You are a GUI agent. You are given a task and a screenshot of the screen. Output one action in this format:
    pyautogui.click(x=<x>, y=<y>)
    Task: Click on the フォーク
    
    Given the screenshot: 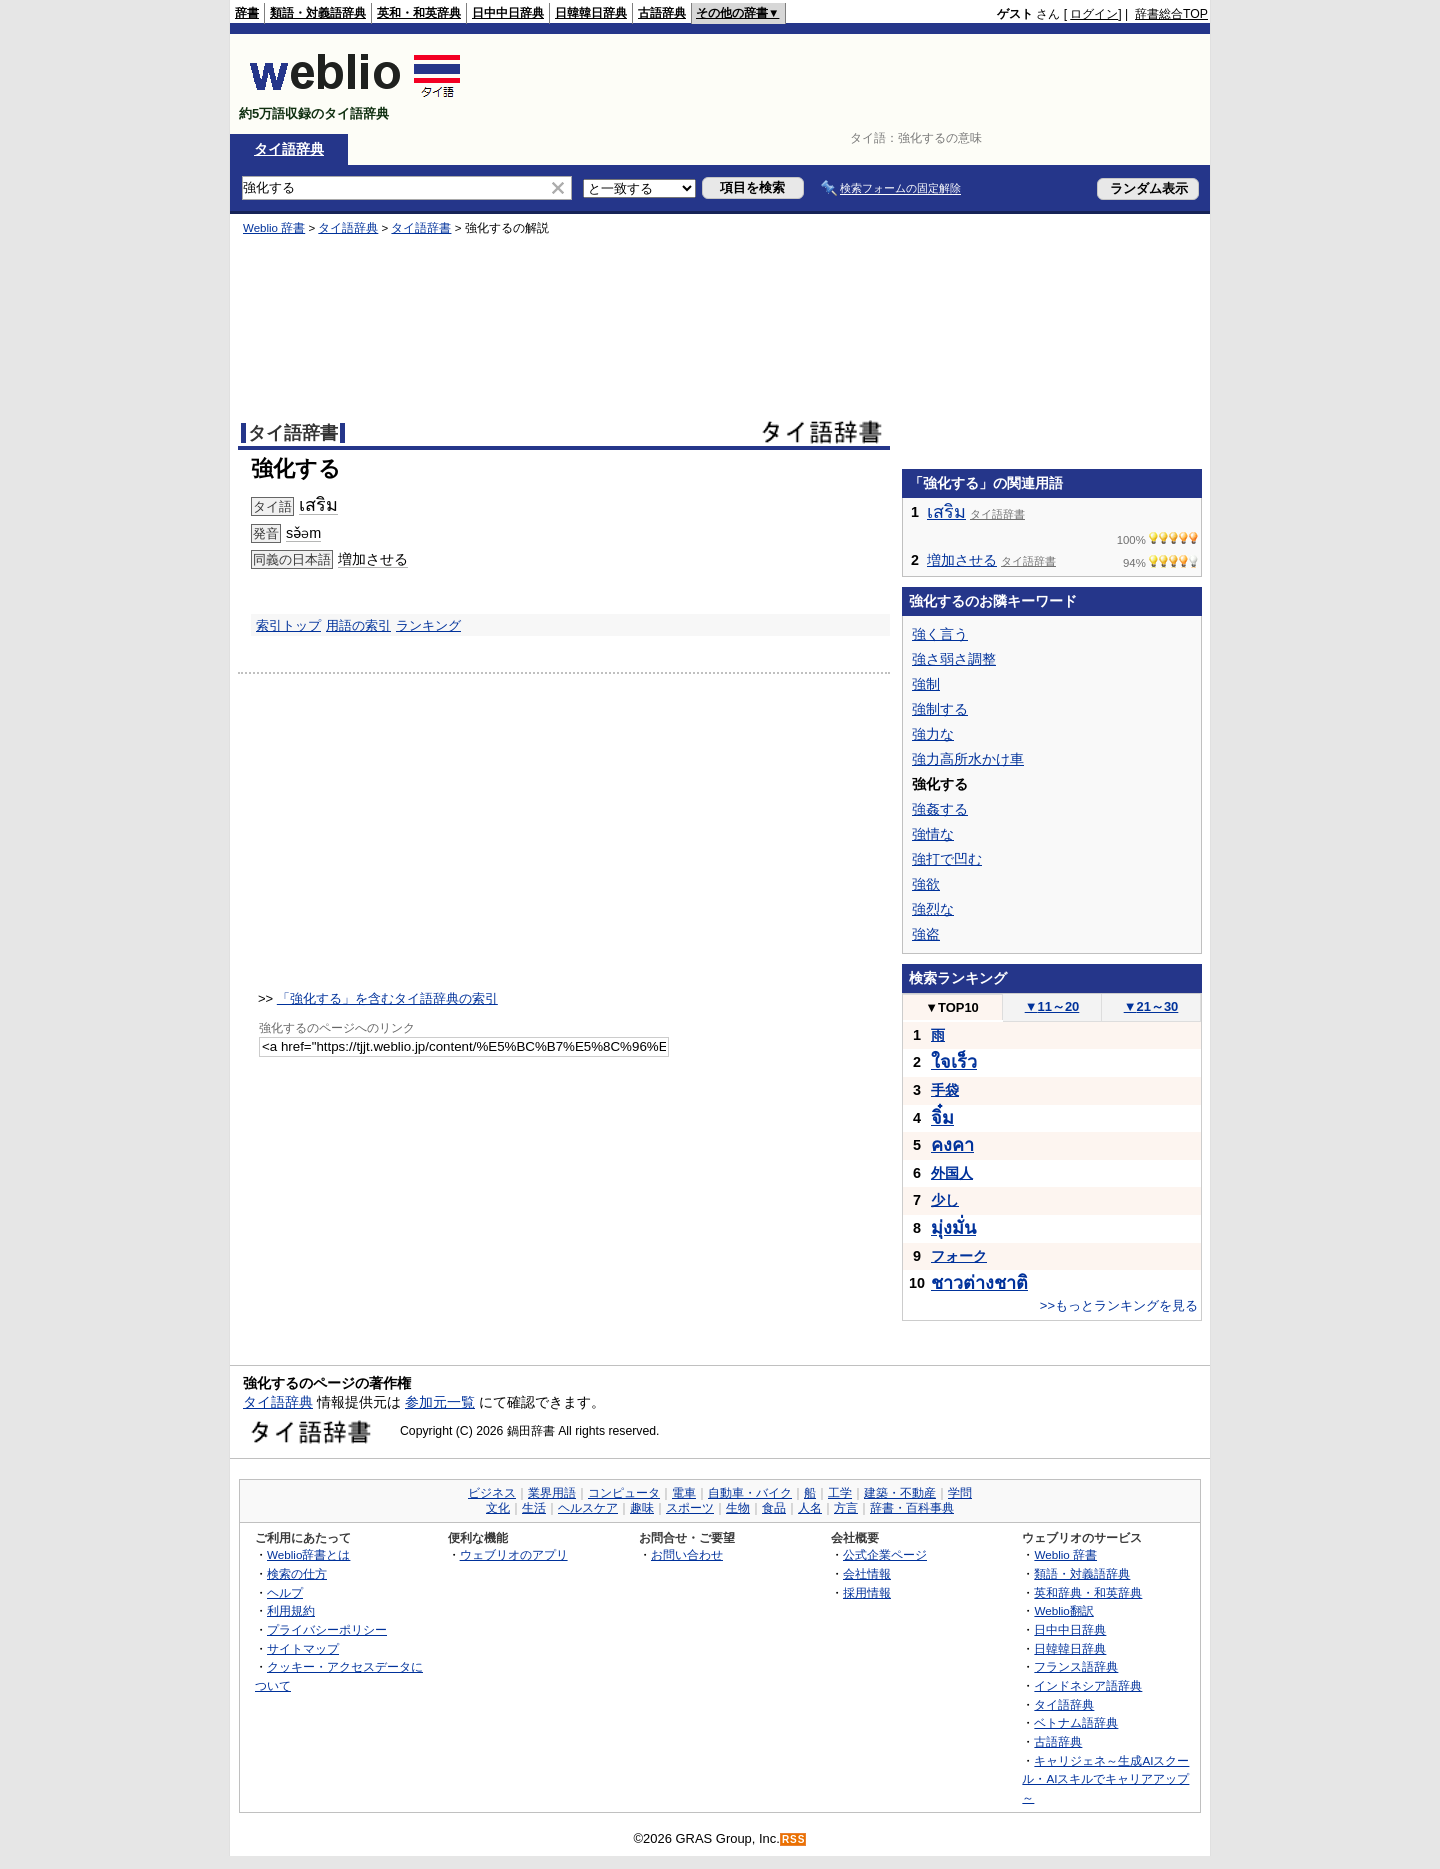 What is the action you would take?
    pyautogui.click(x=959, y=1256)
    